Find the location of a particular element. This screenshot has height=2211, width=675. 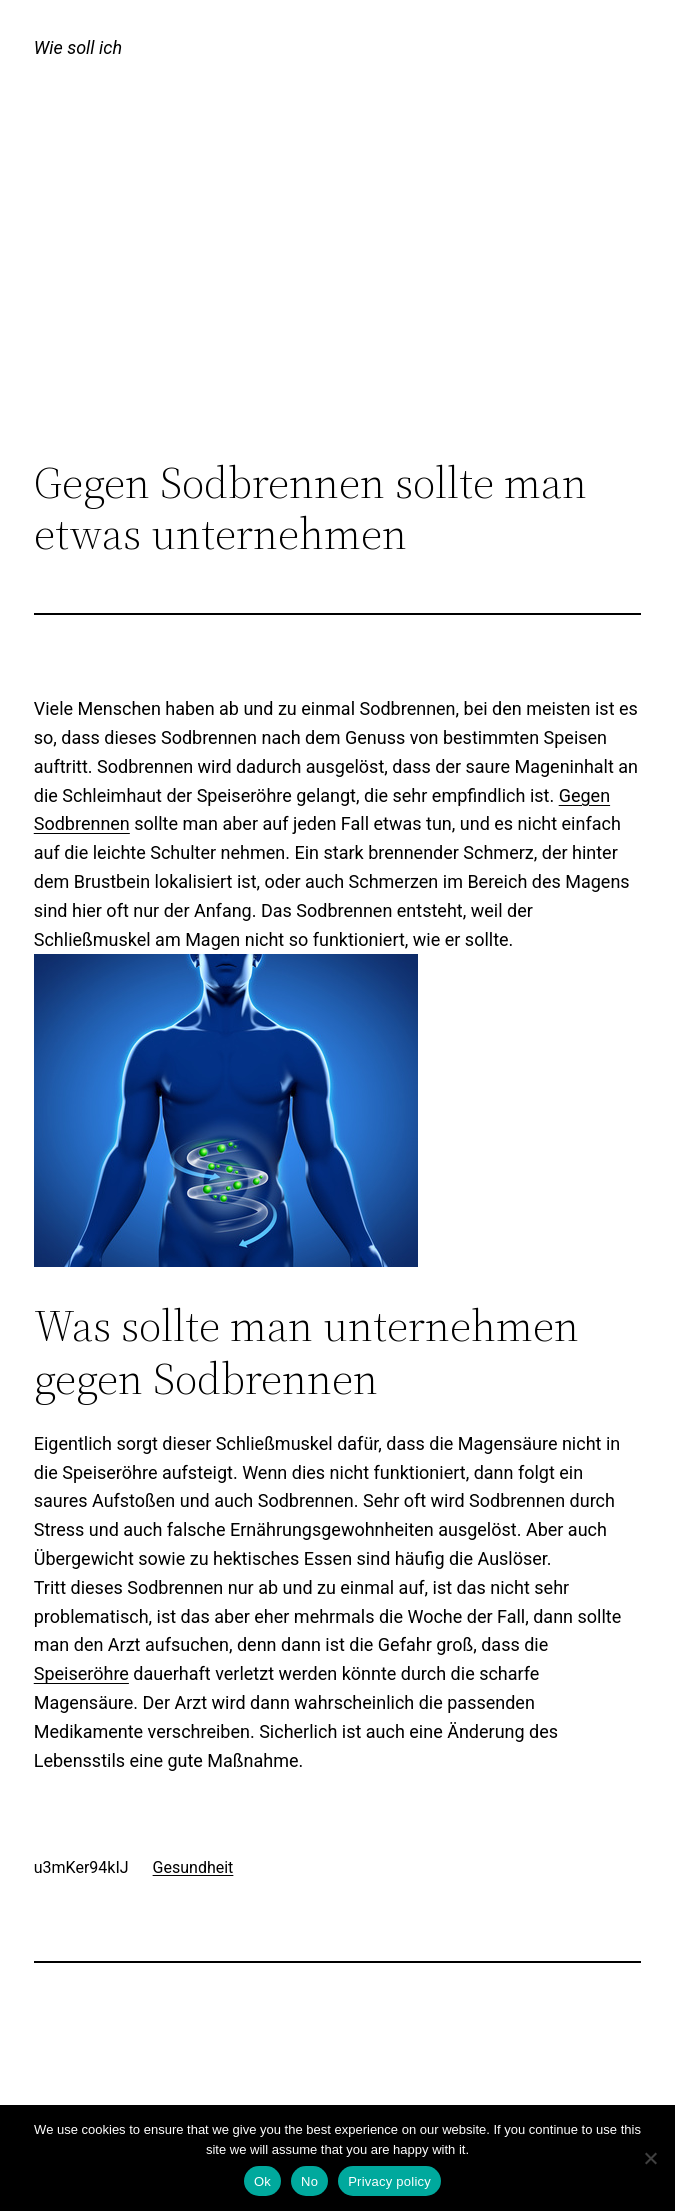

Ok is located at coordinates (262, 2181).